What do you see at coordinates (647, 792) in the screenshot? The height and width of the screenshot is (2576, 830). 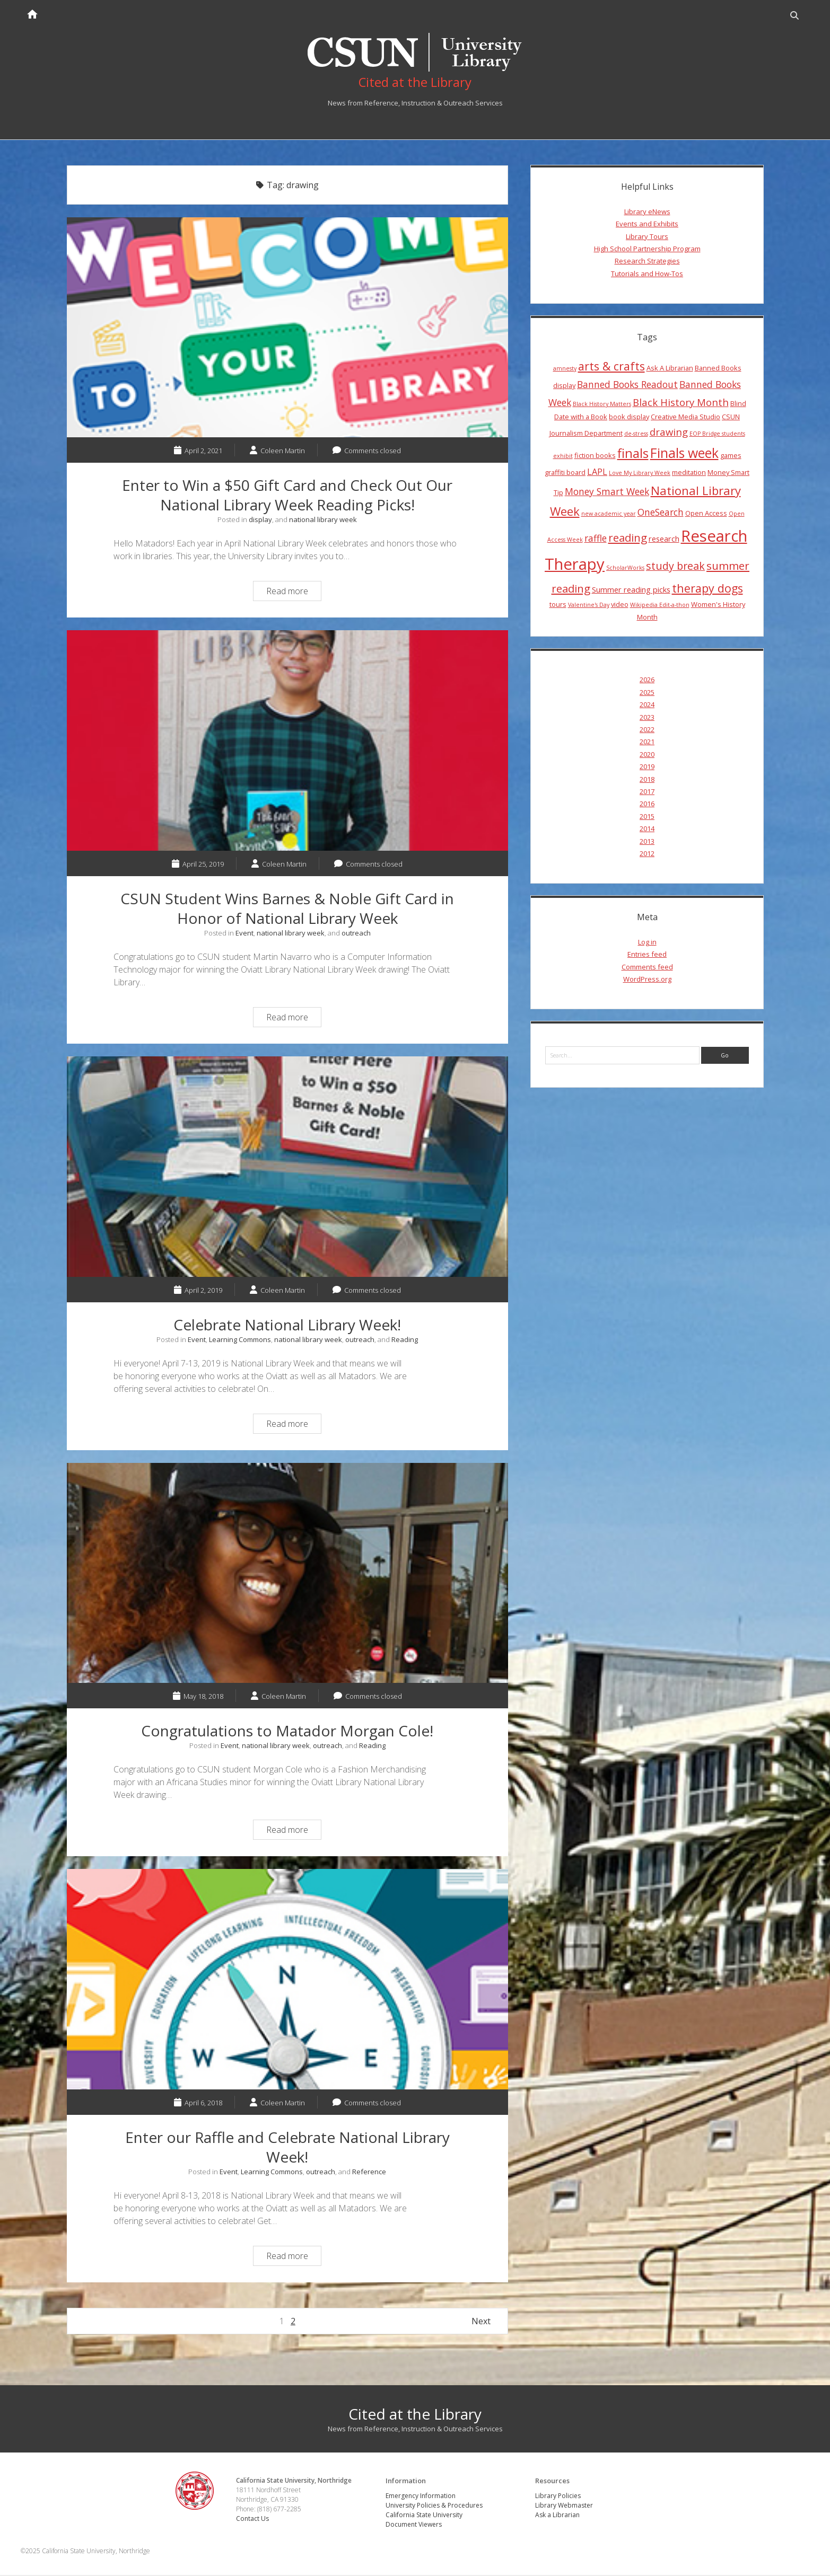 I see `2017` at bounding box center [647, 792].